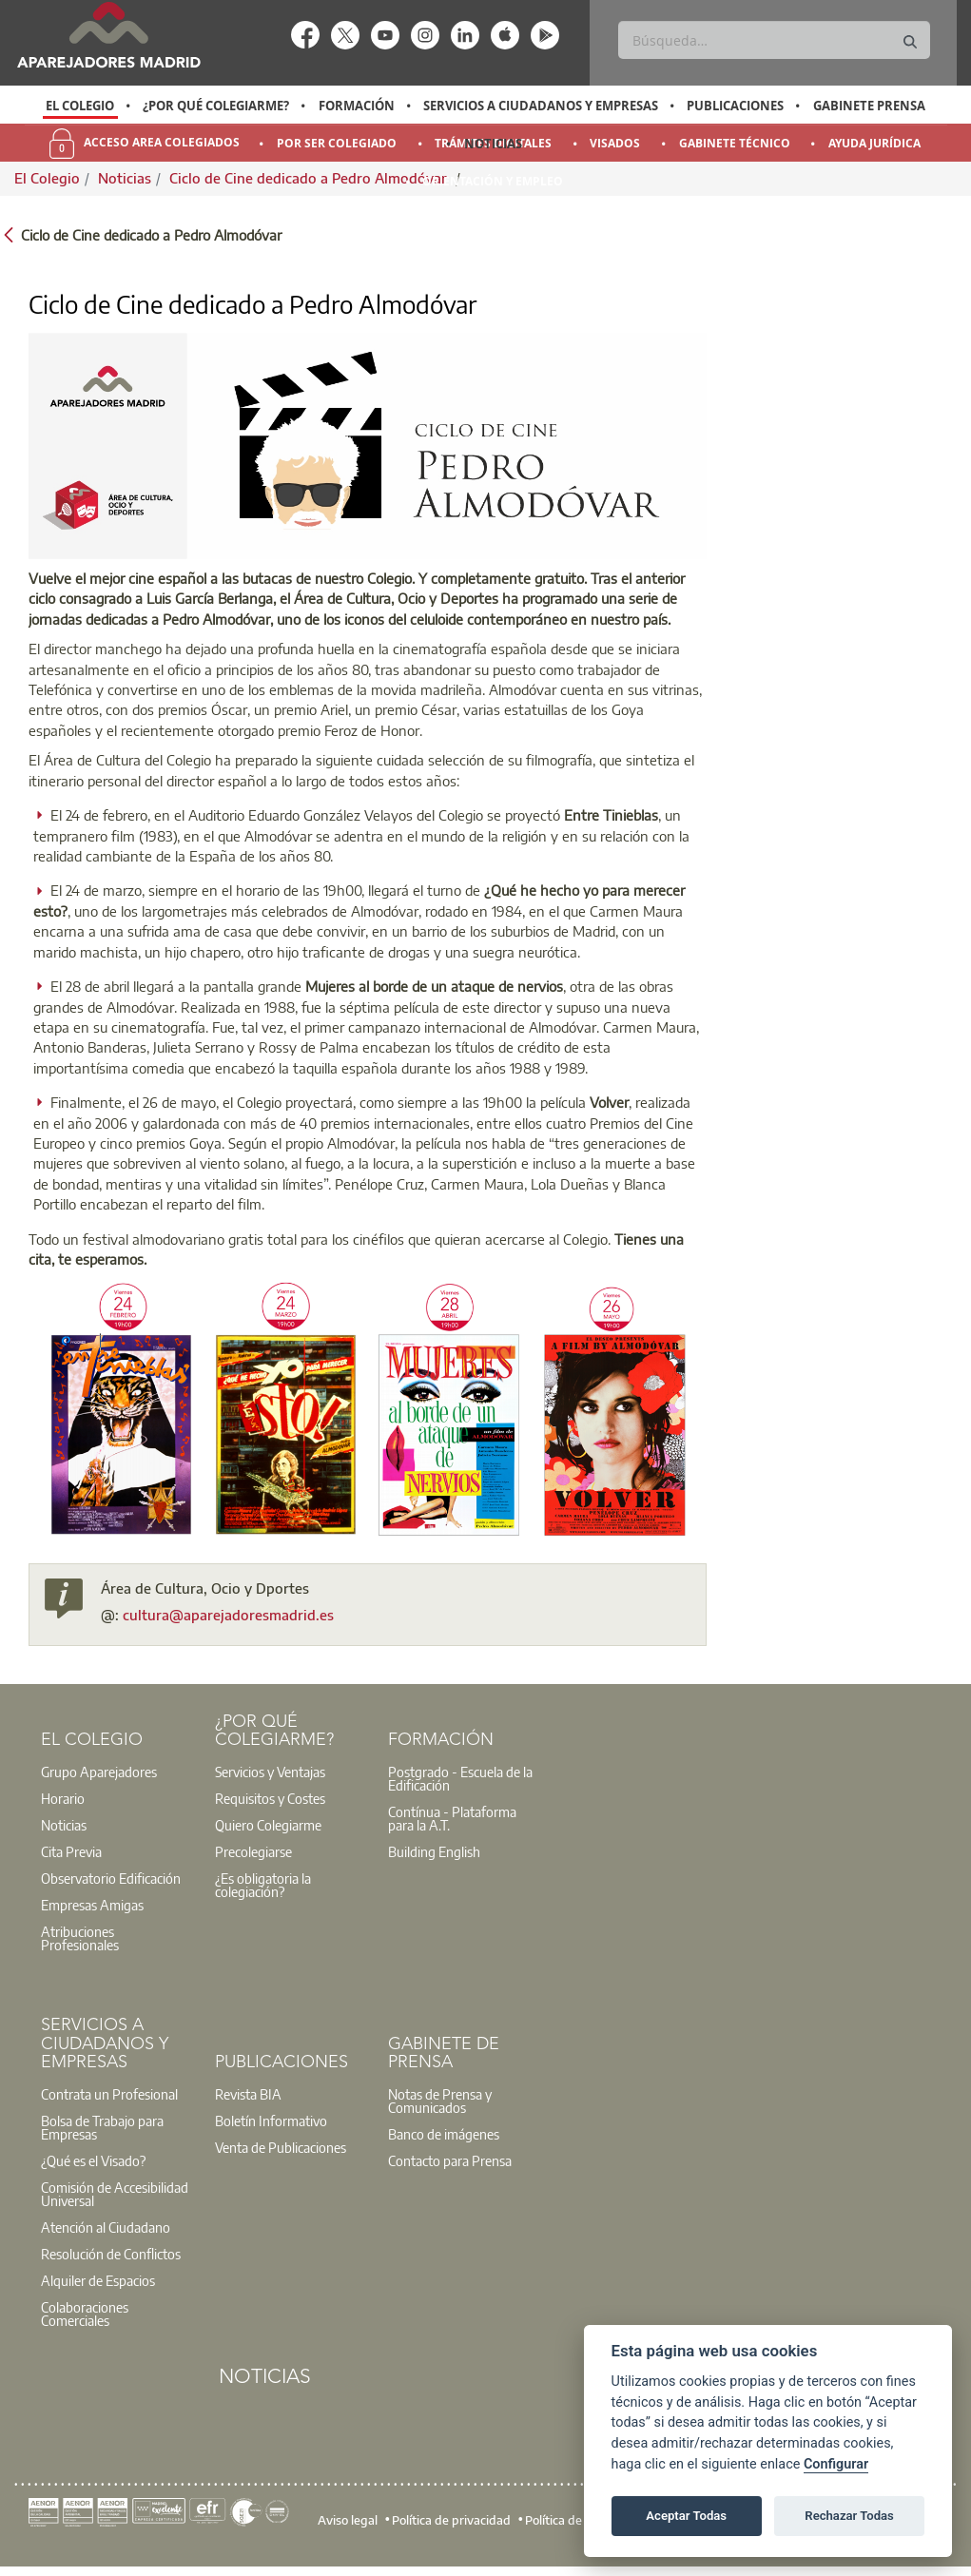  I want to click on Precolegiarse, so click(253, 1851).